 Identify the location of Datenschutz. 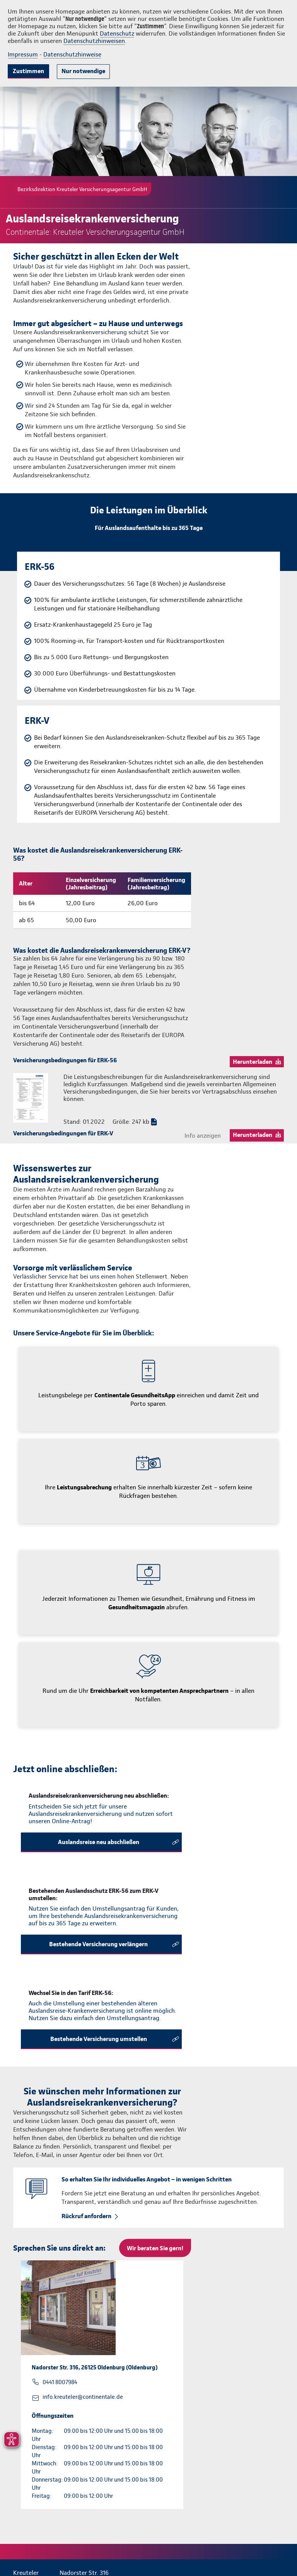
(117, 33).